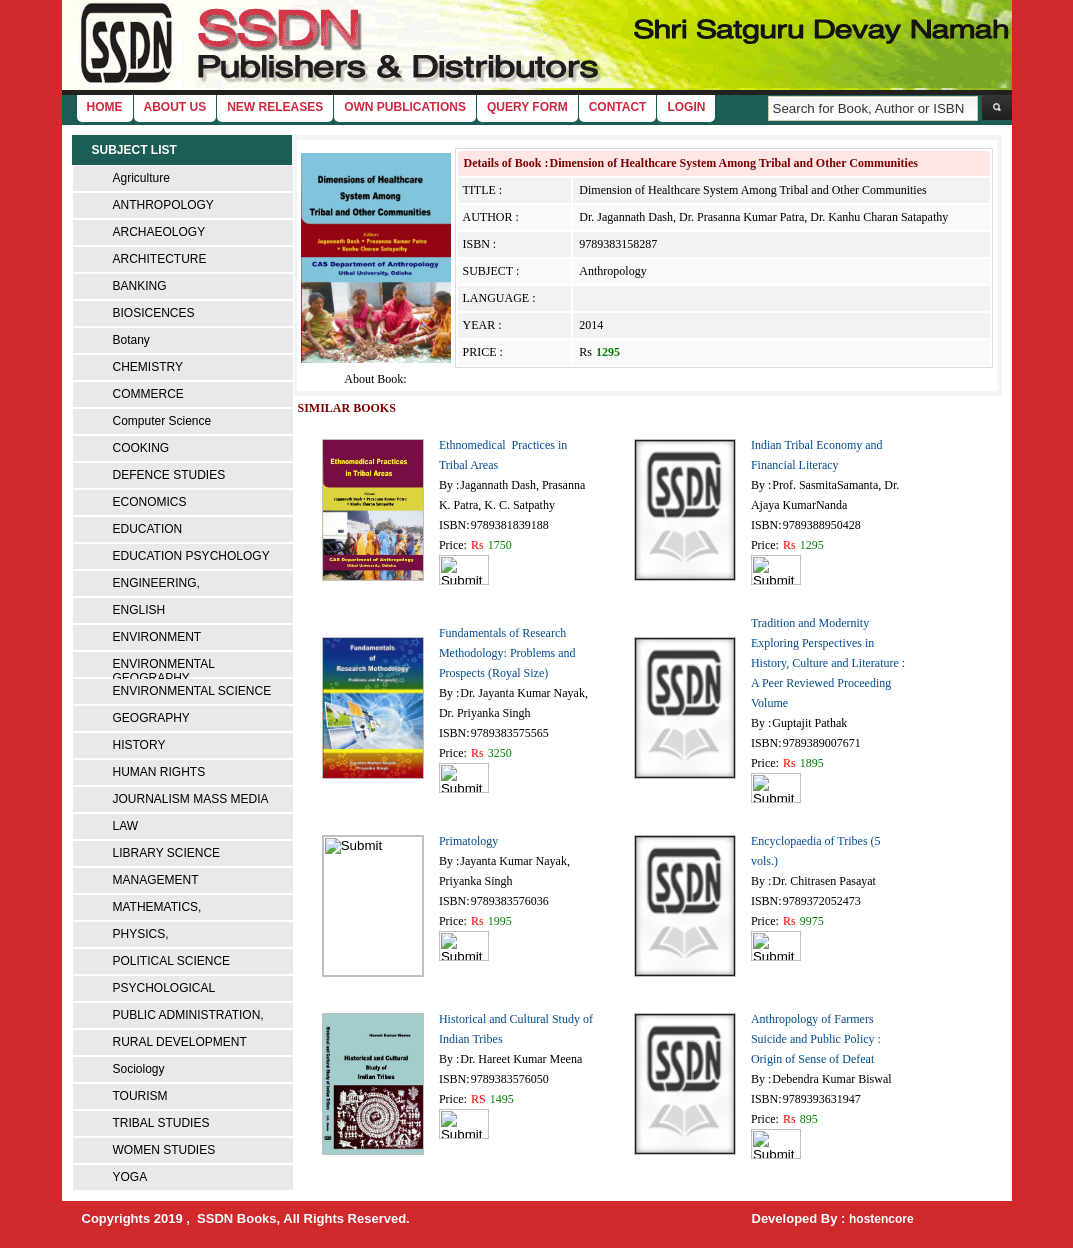 The height and width of the screenshot is (1248, 1073). Describe the element at coordinates (148, 529) in the screenshot. I see `EDUCATION` at that location.